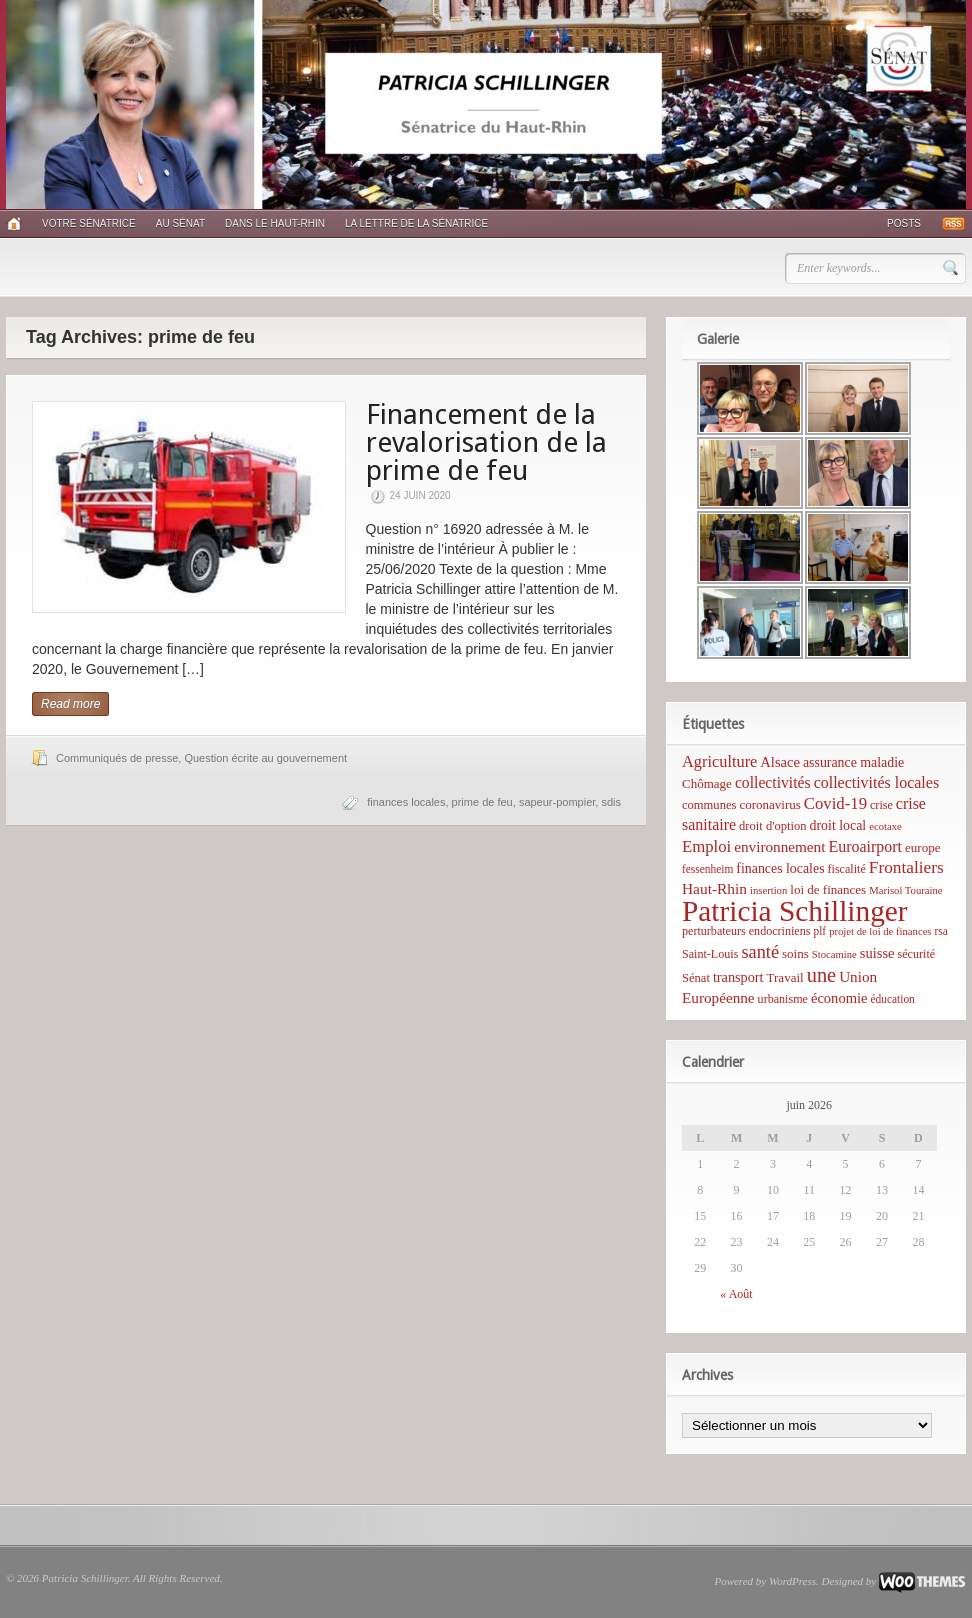 This screenshot has height=1618, width=972. What do you see at coordinates (828, 889) in the screenshot?
I see `loi de finances [loi de finances (8 éléments)]` at bounding box center [828, 889].